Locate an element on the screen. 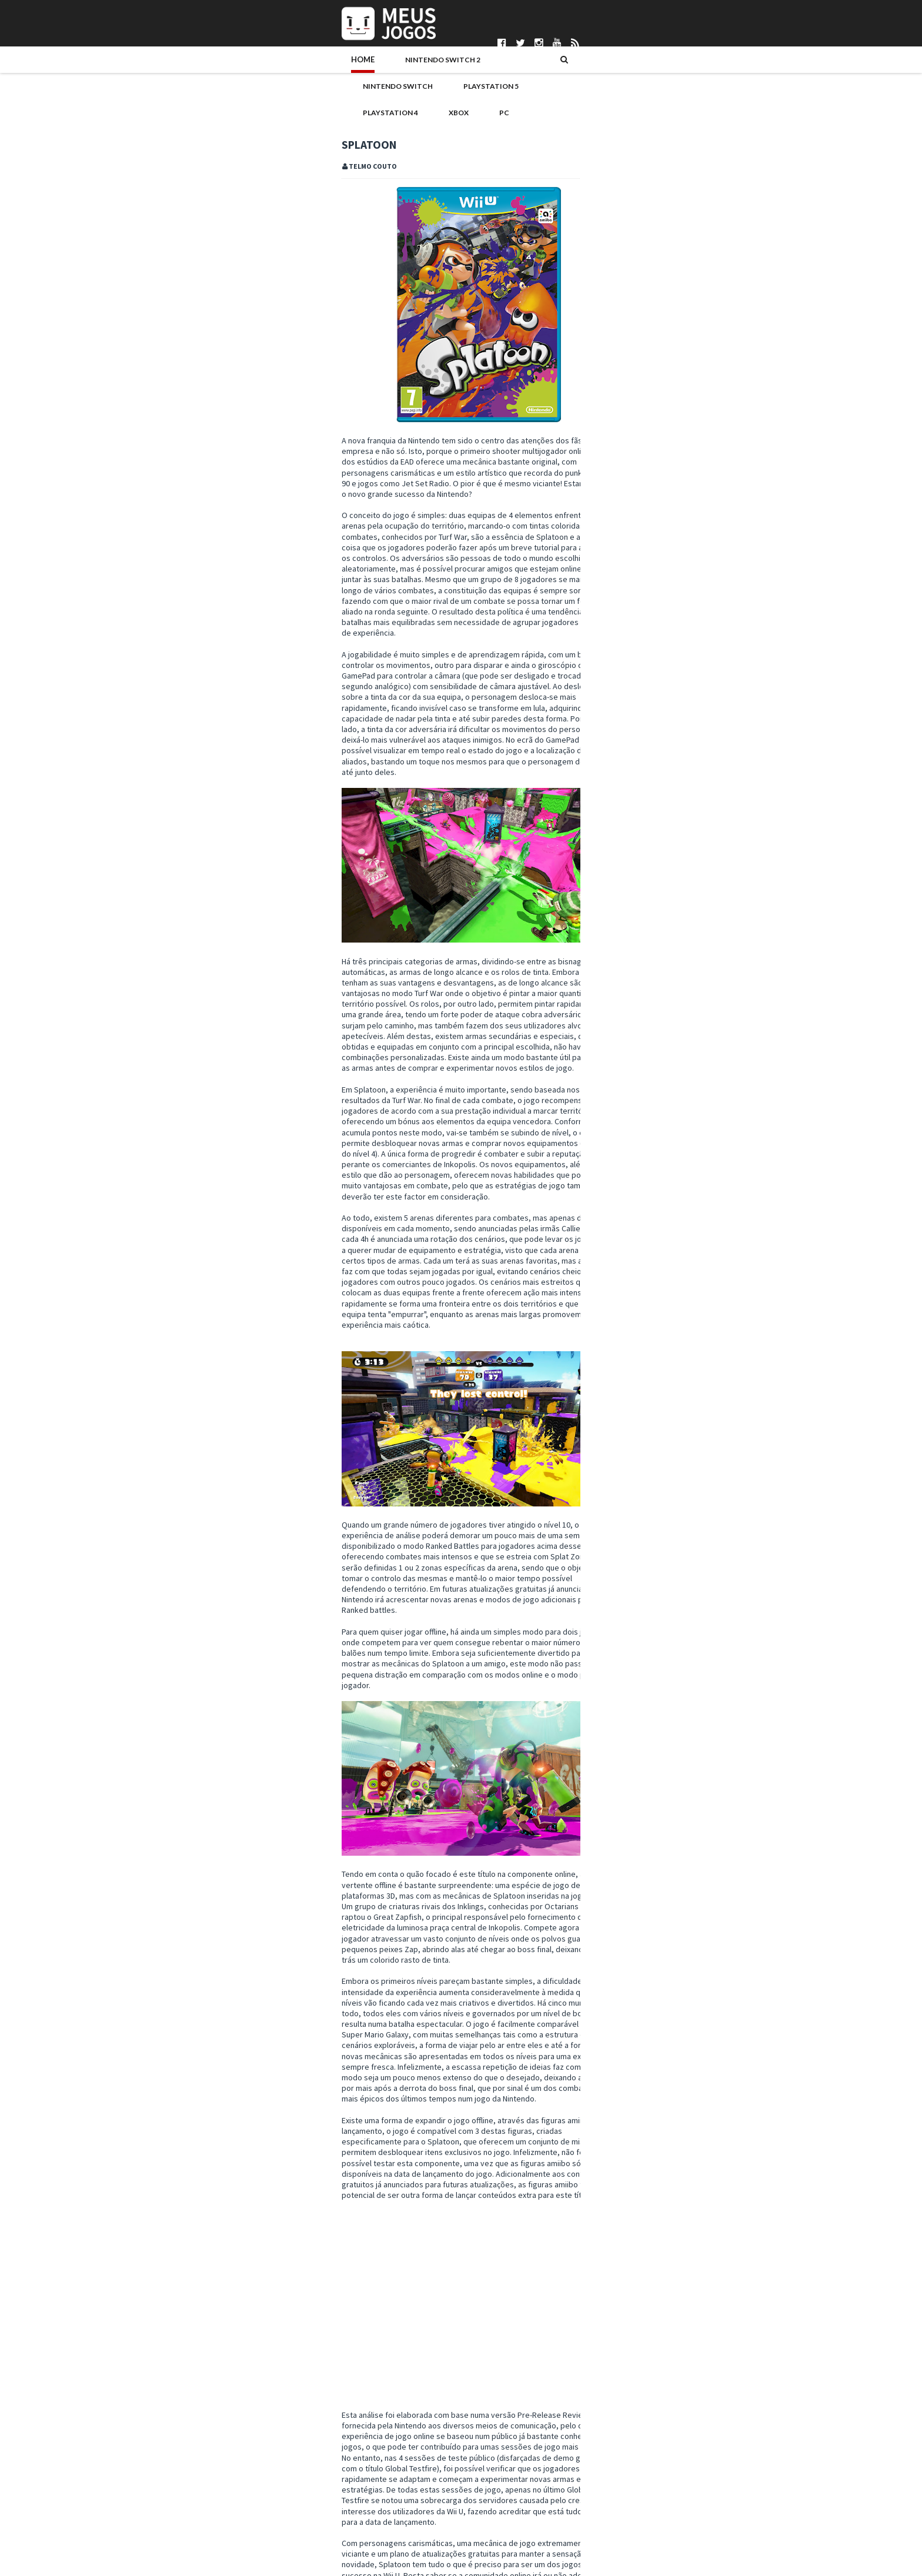 This screenshot has height=2576, width=922. Analise is located at coordinates (170, 2391).